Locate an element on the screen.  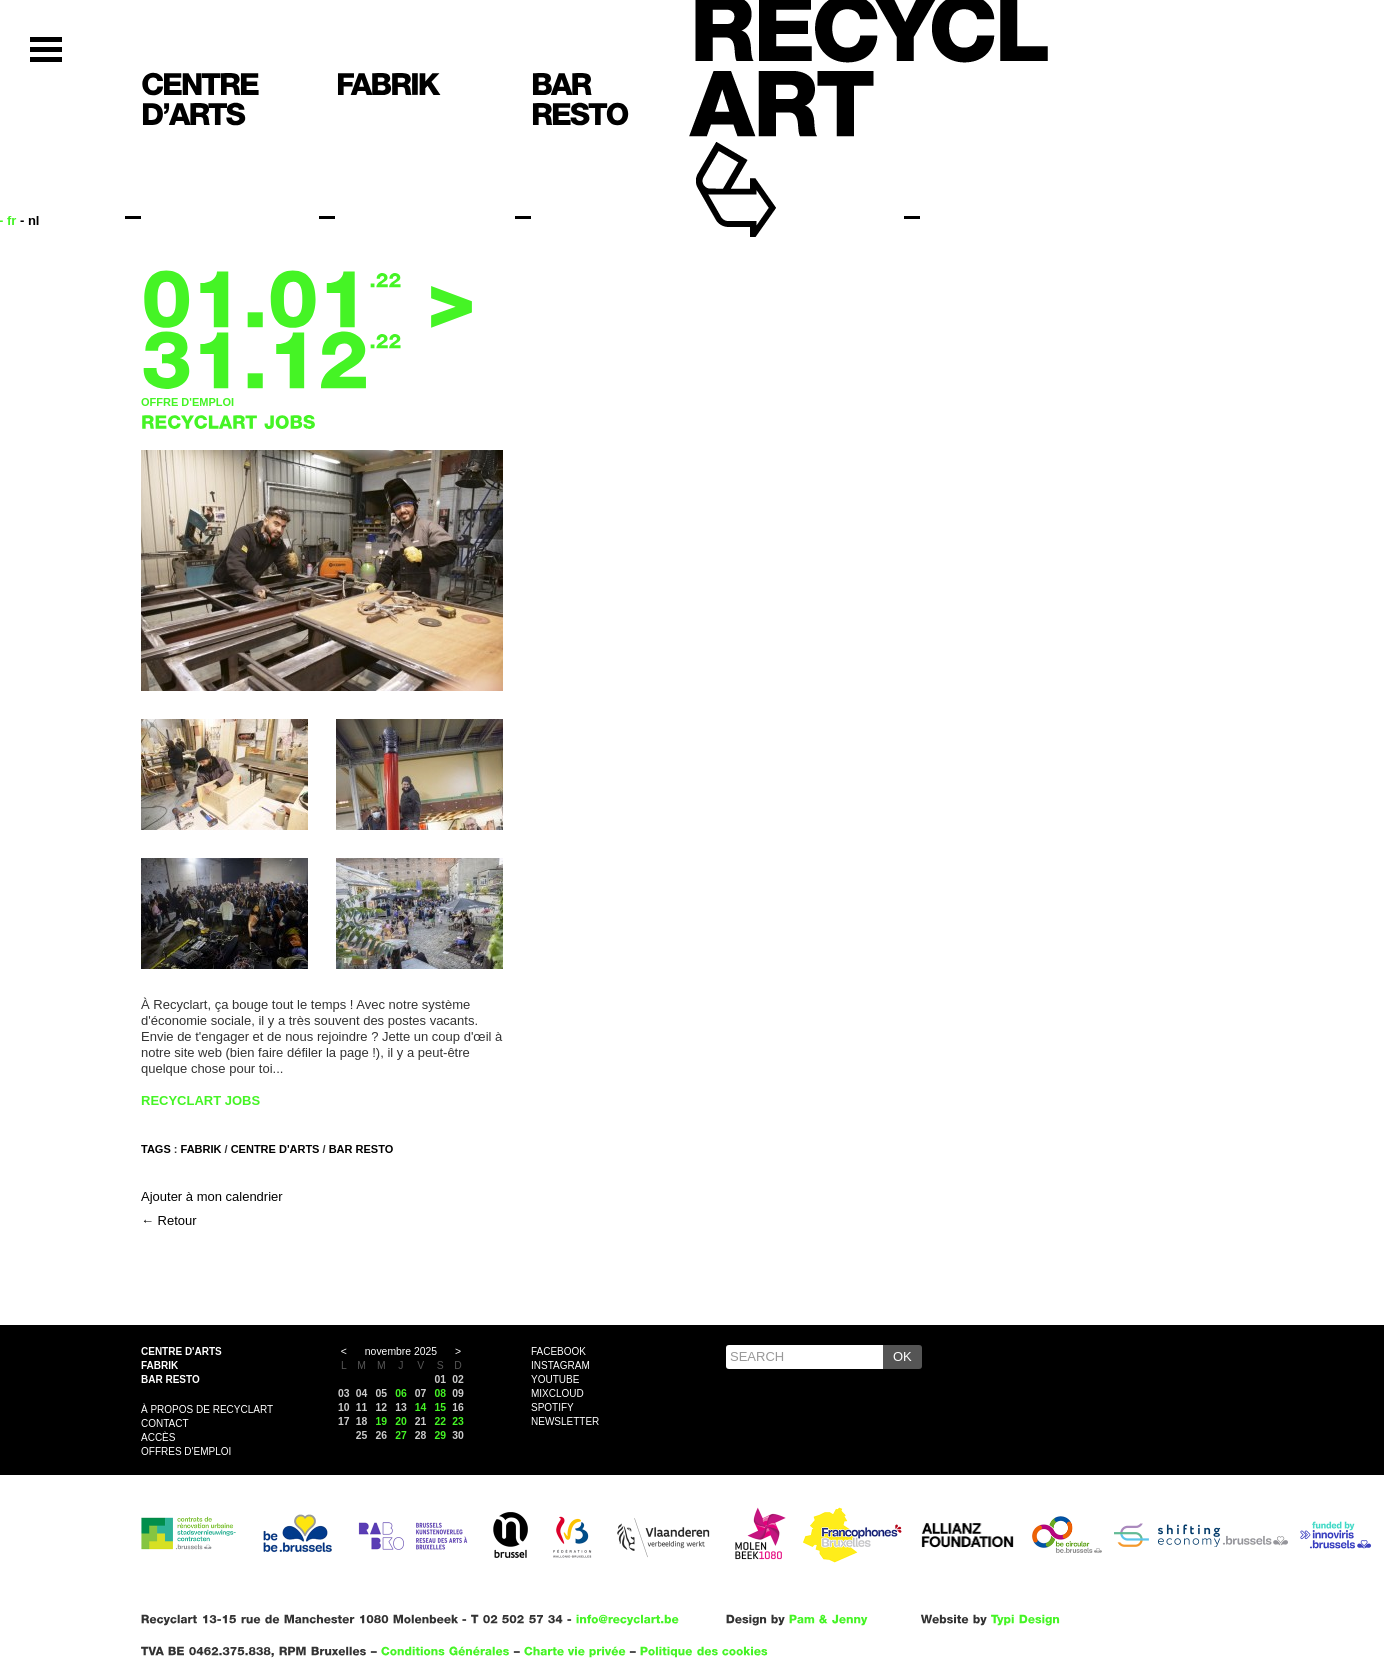
Accès is located at coordinates (158, 1437).